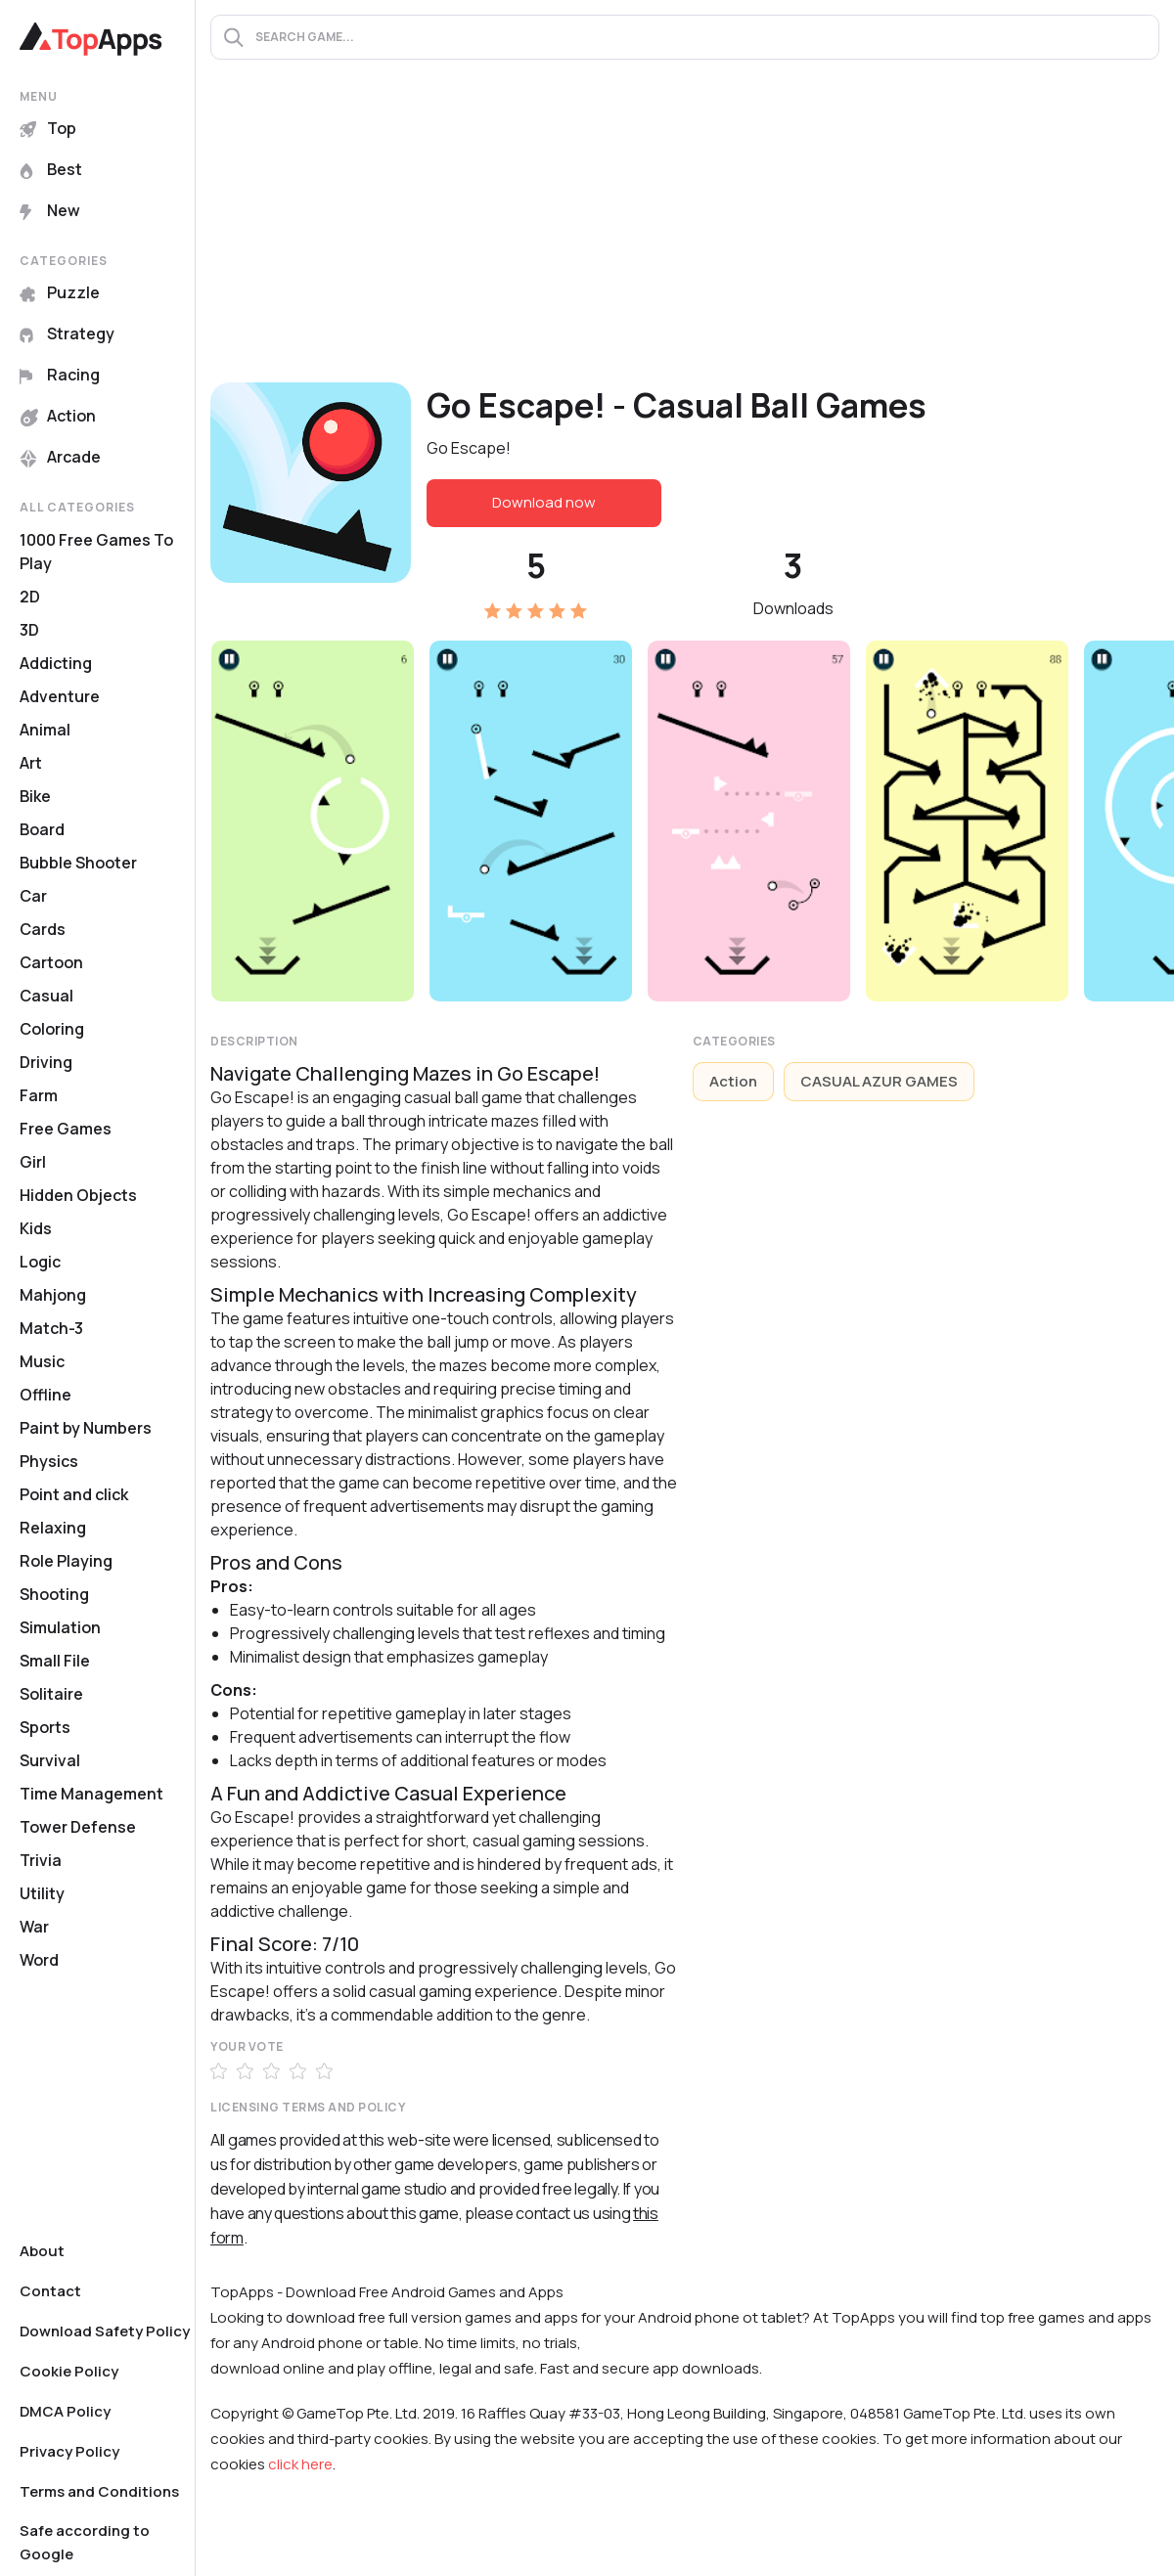 This screenshot has width=1174, height=2576. I want to click on Match-3, so click(51, 1328).